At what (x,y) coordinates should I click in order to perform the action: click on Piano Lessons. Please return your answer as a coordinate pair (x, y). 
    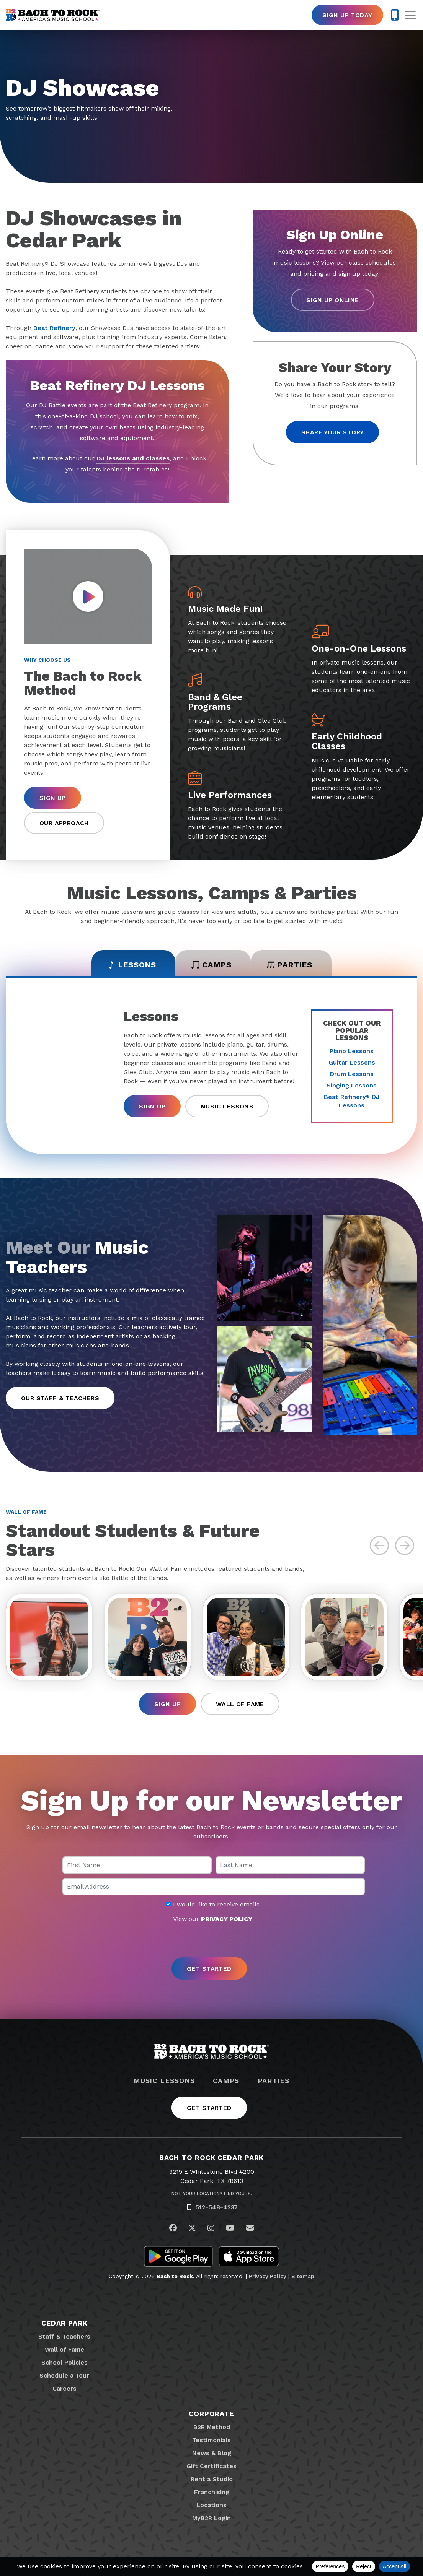
    Looking at the image, I should click on (352, 1051).